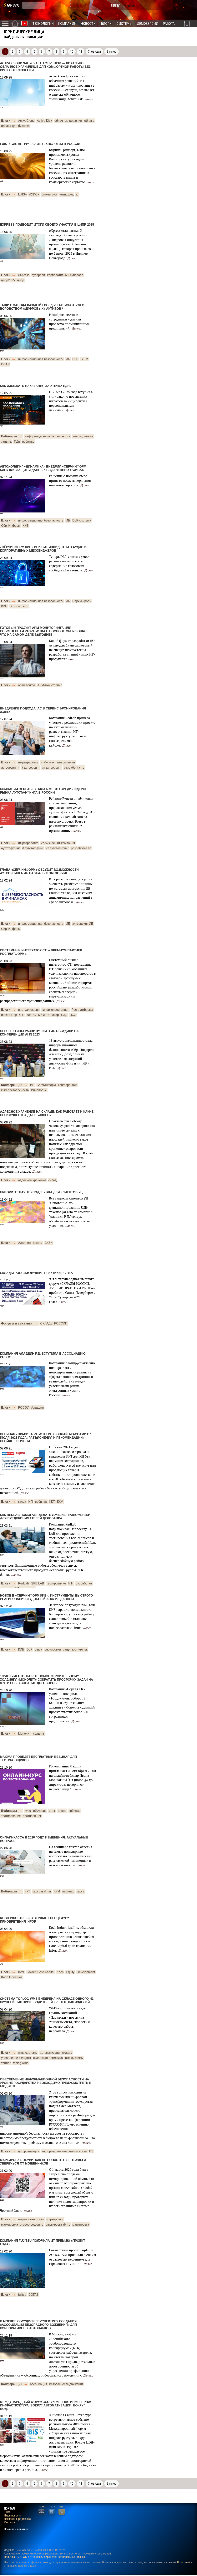 This screenshot has width=197, height=2576. I want to click on КИБ, so click(26, 525).